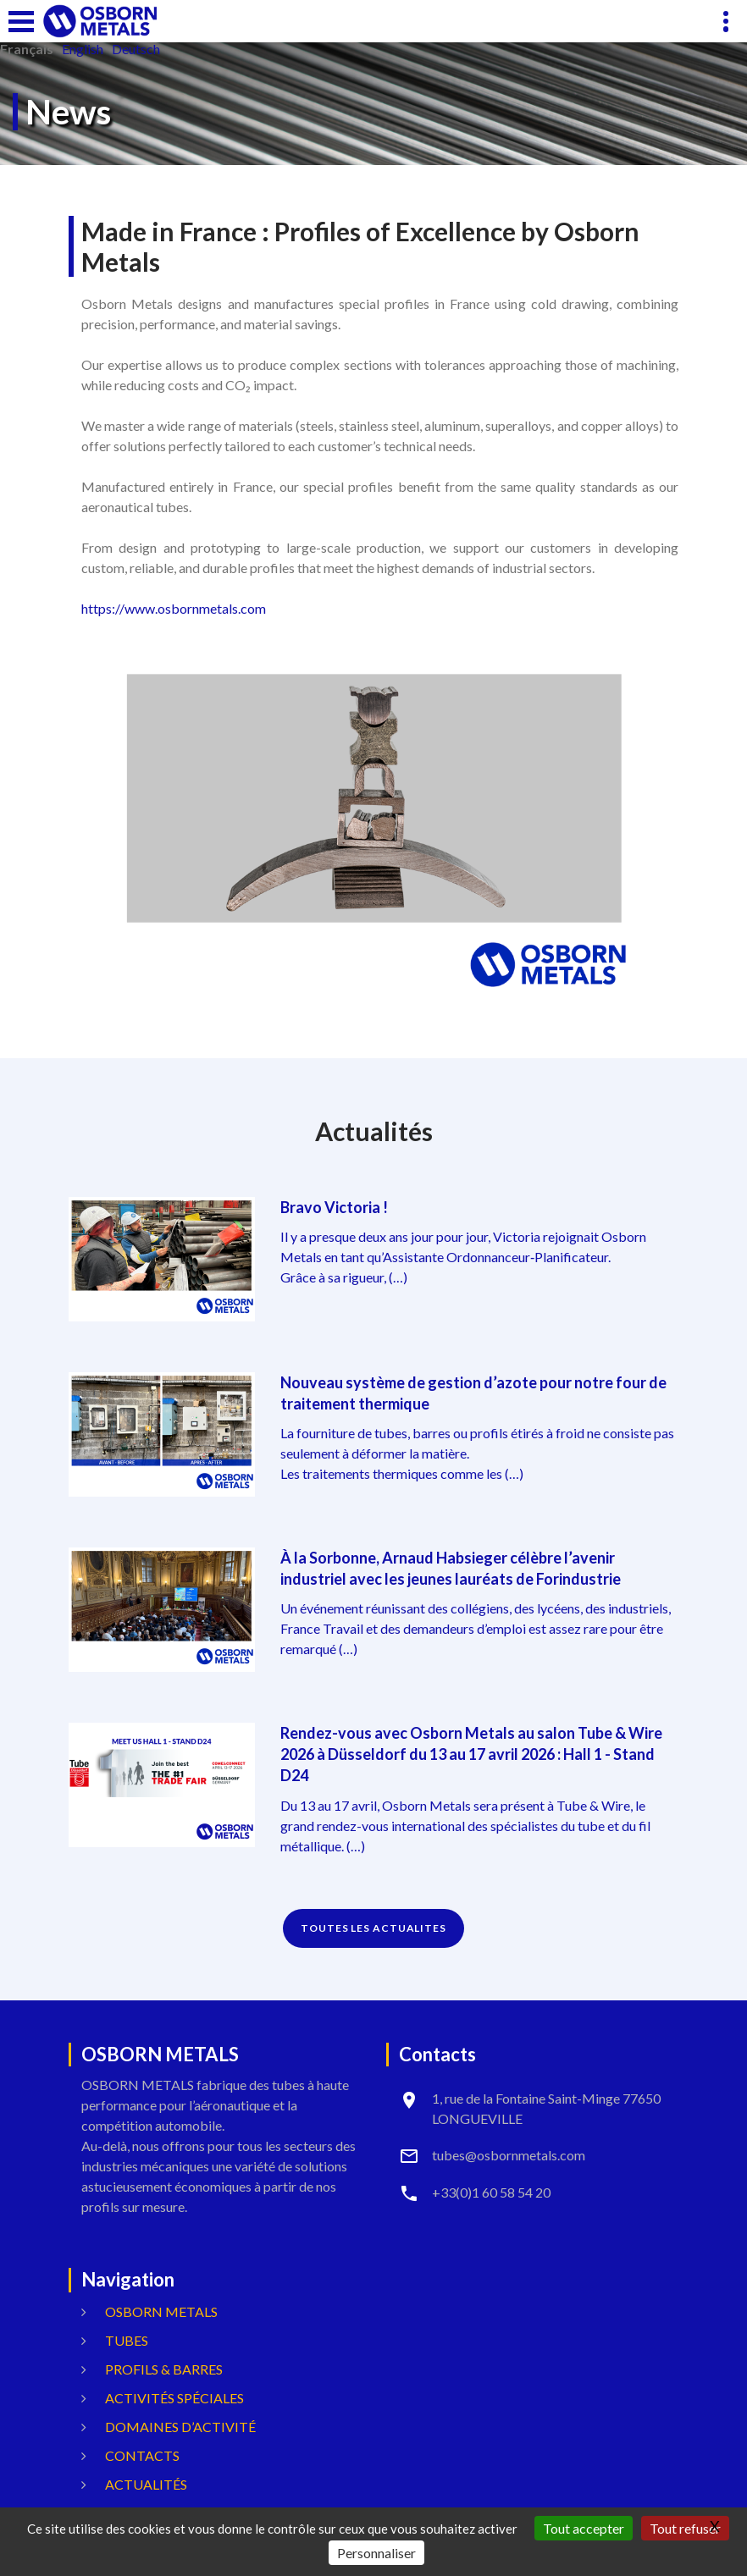 The image size is (747, 2576). What do you see at coordinates (82, 49) in the screenshot?
I see `English` at bounding box center [82, 49].